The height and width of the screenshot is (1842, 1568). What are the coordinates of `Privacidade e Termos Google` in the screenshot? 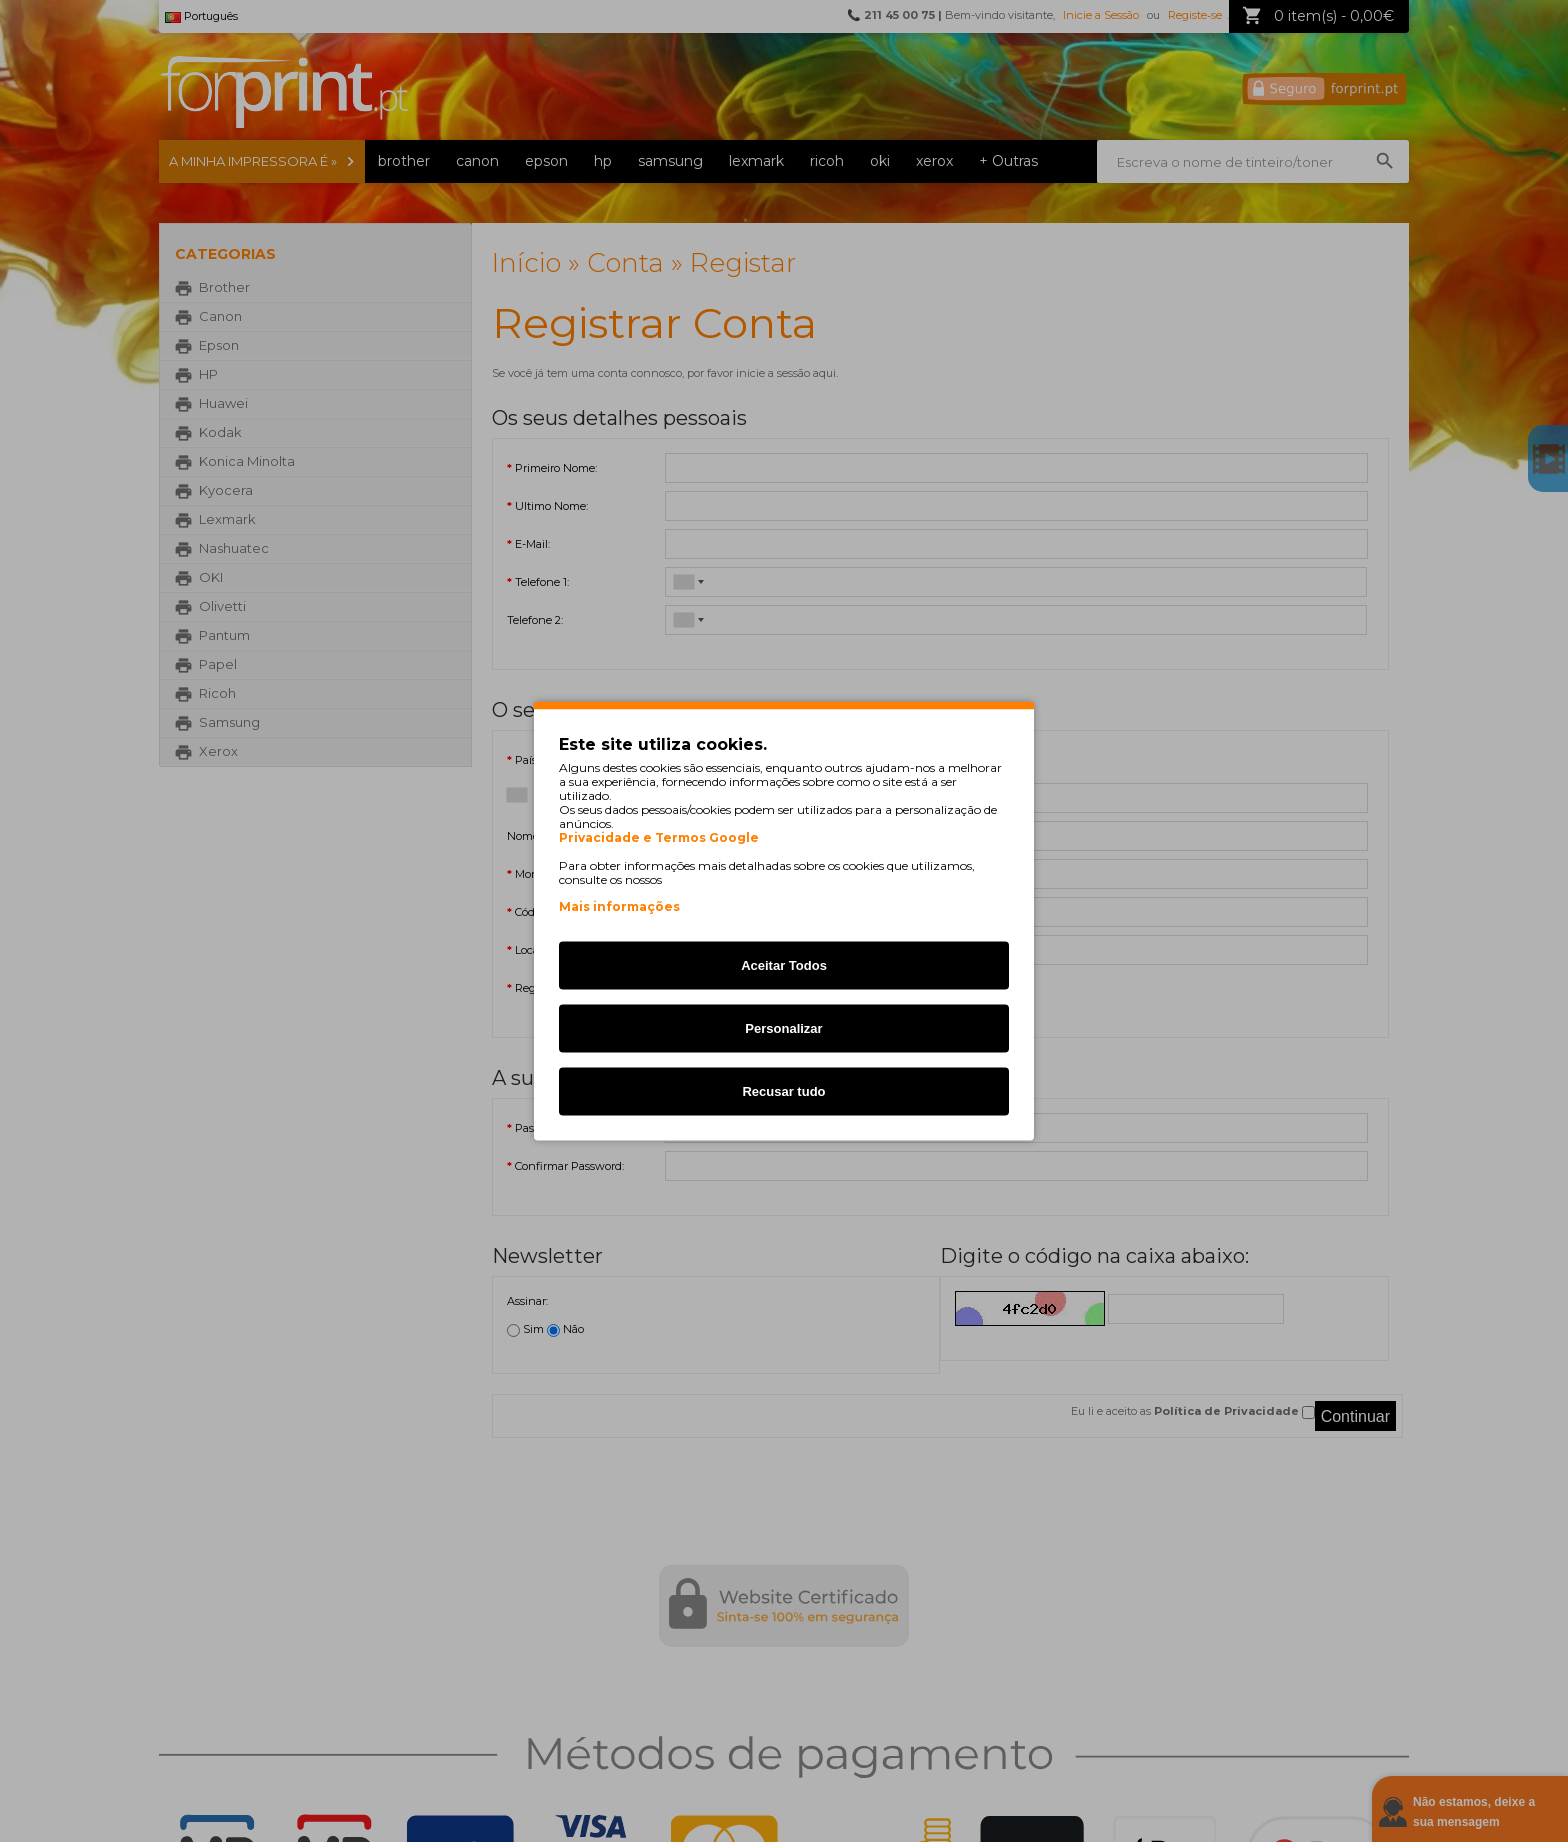 It's located at (659, 838).